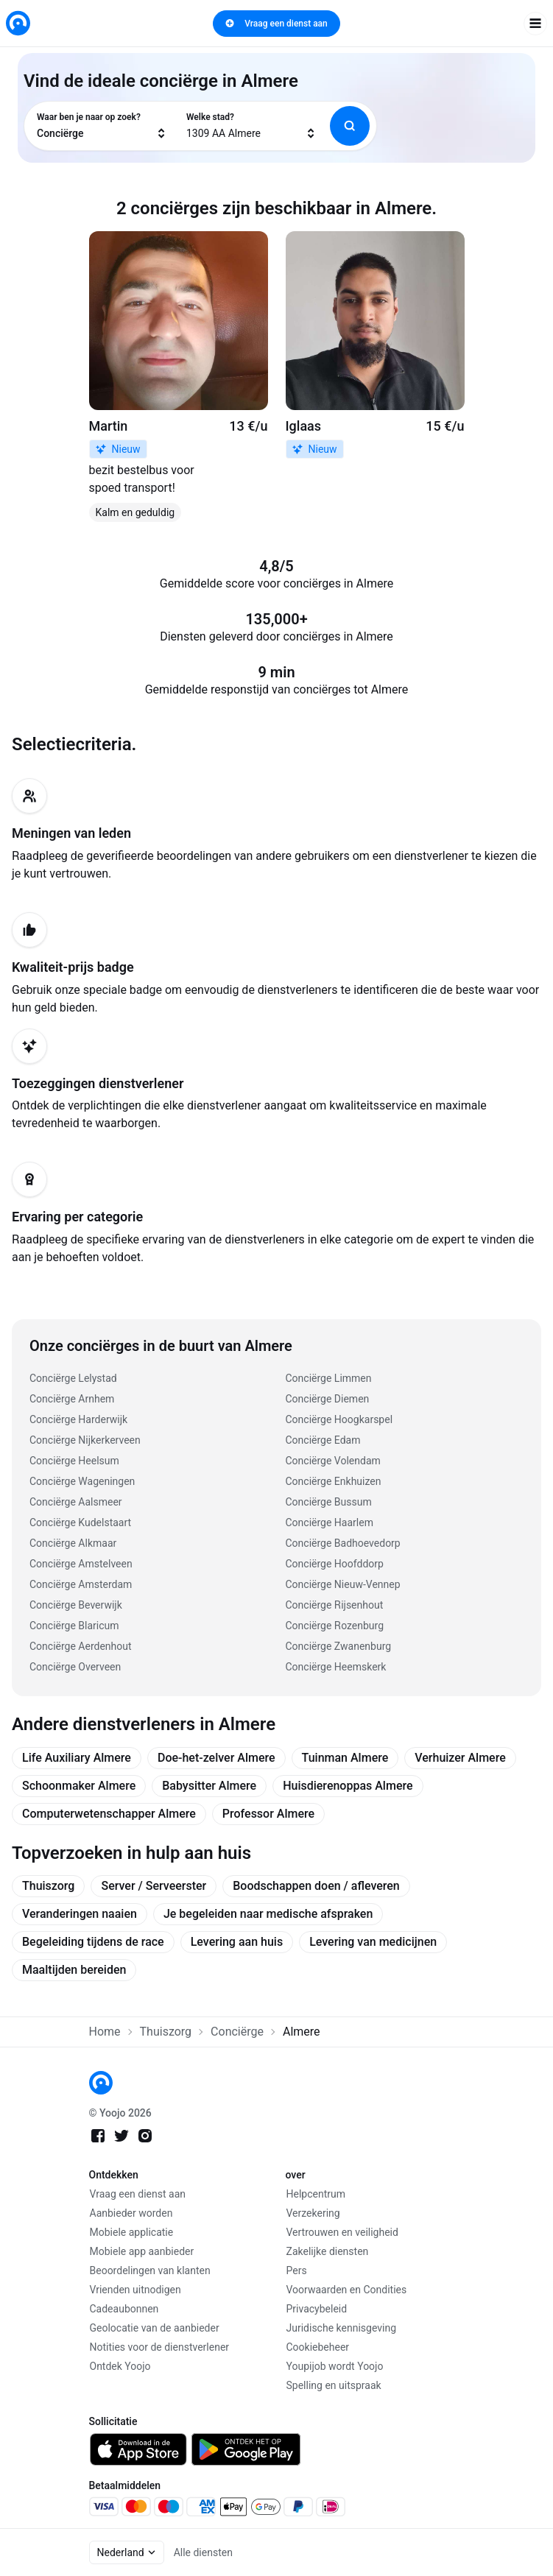 The width and height of the screenshot is (553, 2576). What do you see at coordinates (268, 1914) in the screenshot?
I see `Je begeleiden naar medische afspraken` at bounding box center [268, 1914].